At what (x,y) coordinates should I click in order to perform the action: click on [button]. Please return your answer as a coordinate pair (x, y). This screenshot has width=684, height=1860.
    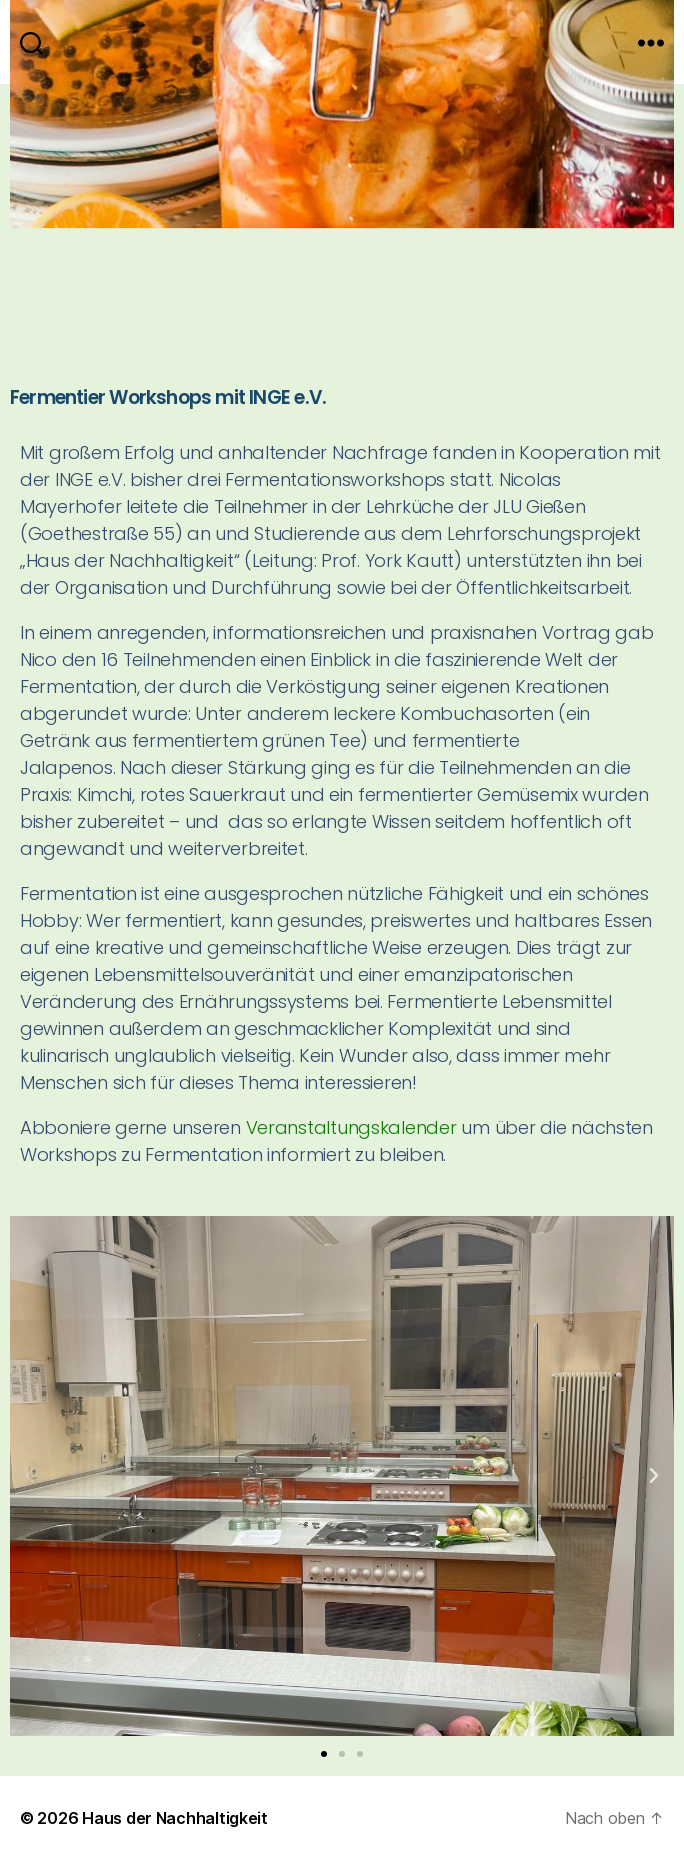
    Looking at the image, I should click on (30, 1476).